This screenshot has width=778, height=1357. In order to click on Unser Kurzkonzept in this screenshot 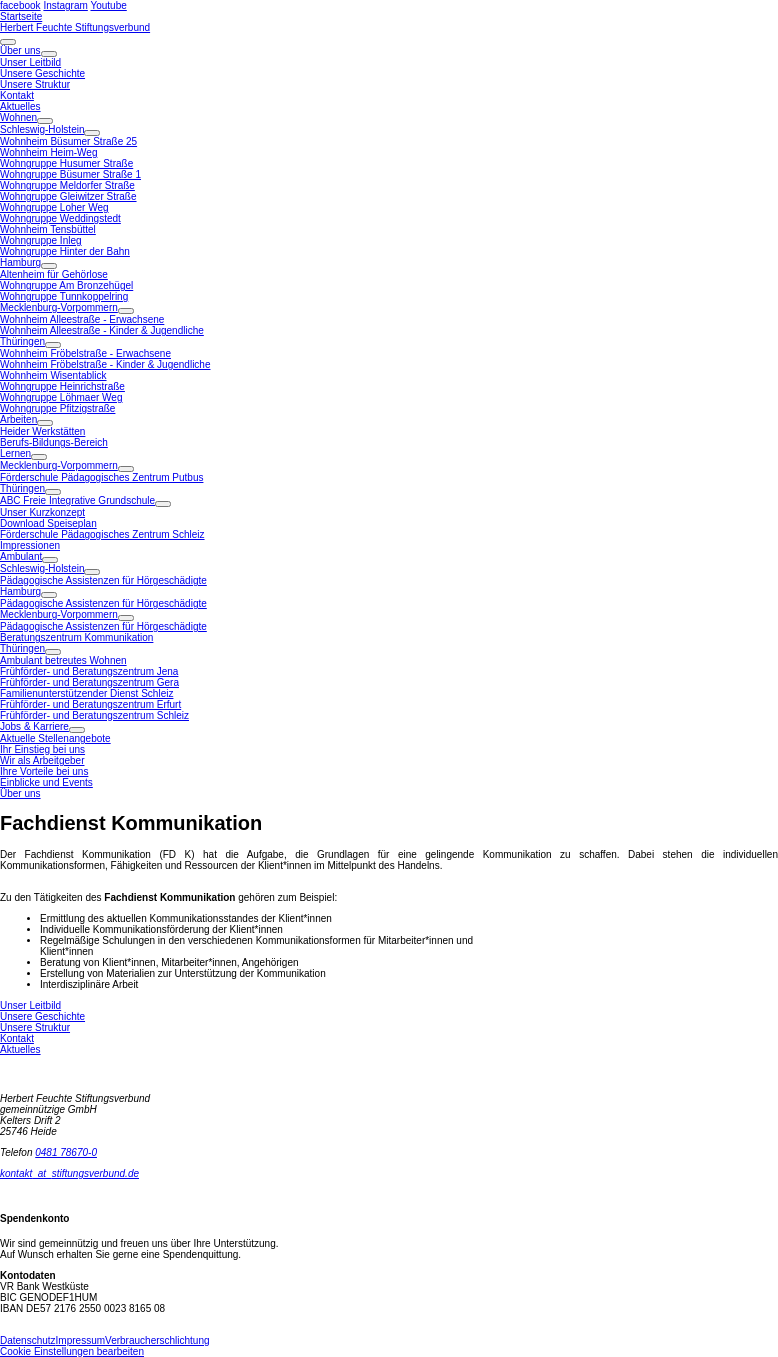, I will do `click(42, 512)`.